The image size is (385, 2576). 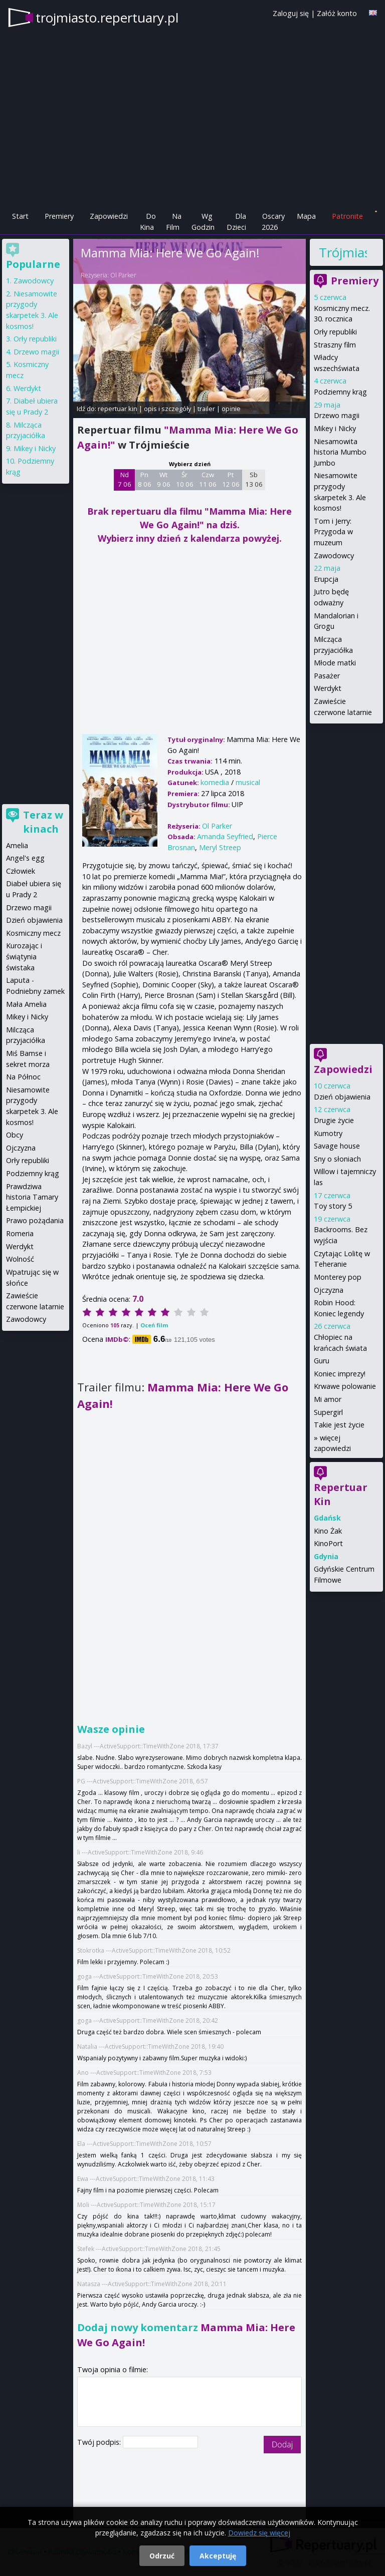 I want to click on Straszny film, so click(x=335, y=344).